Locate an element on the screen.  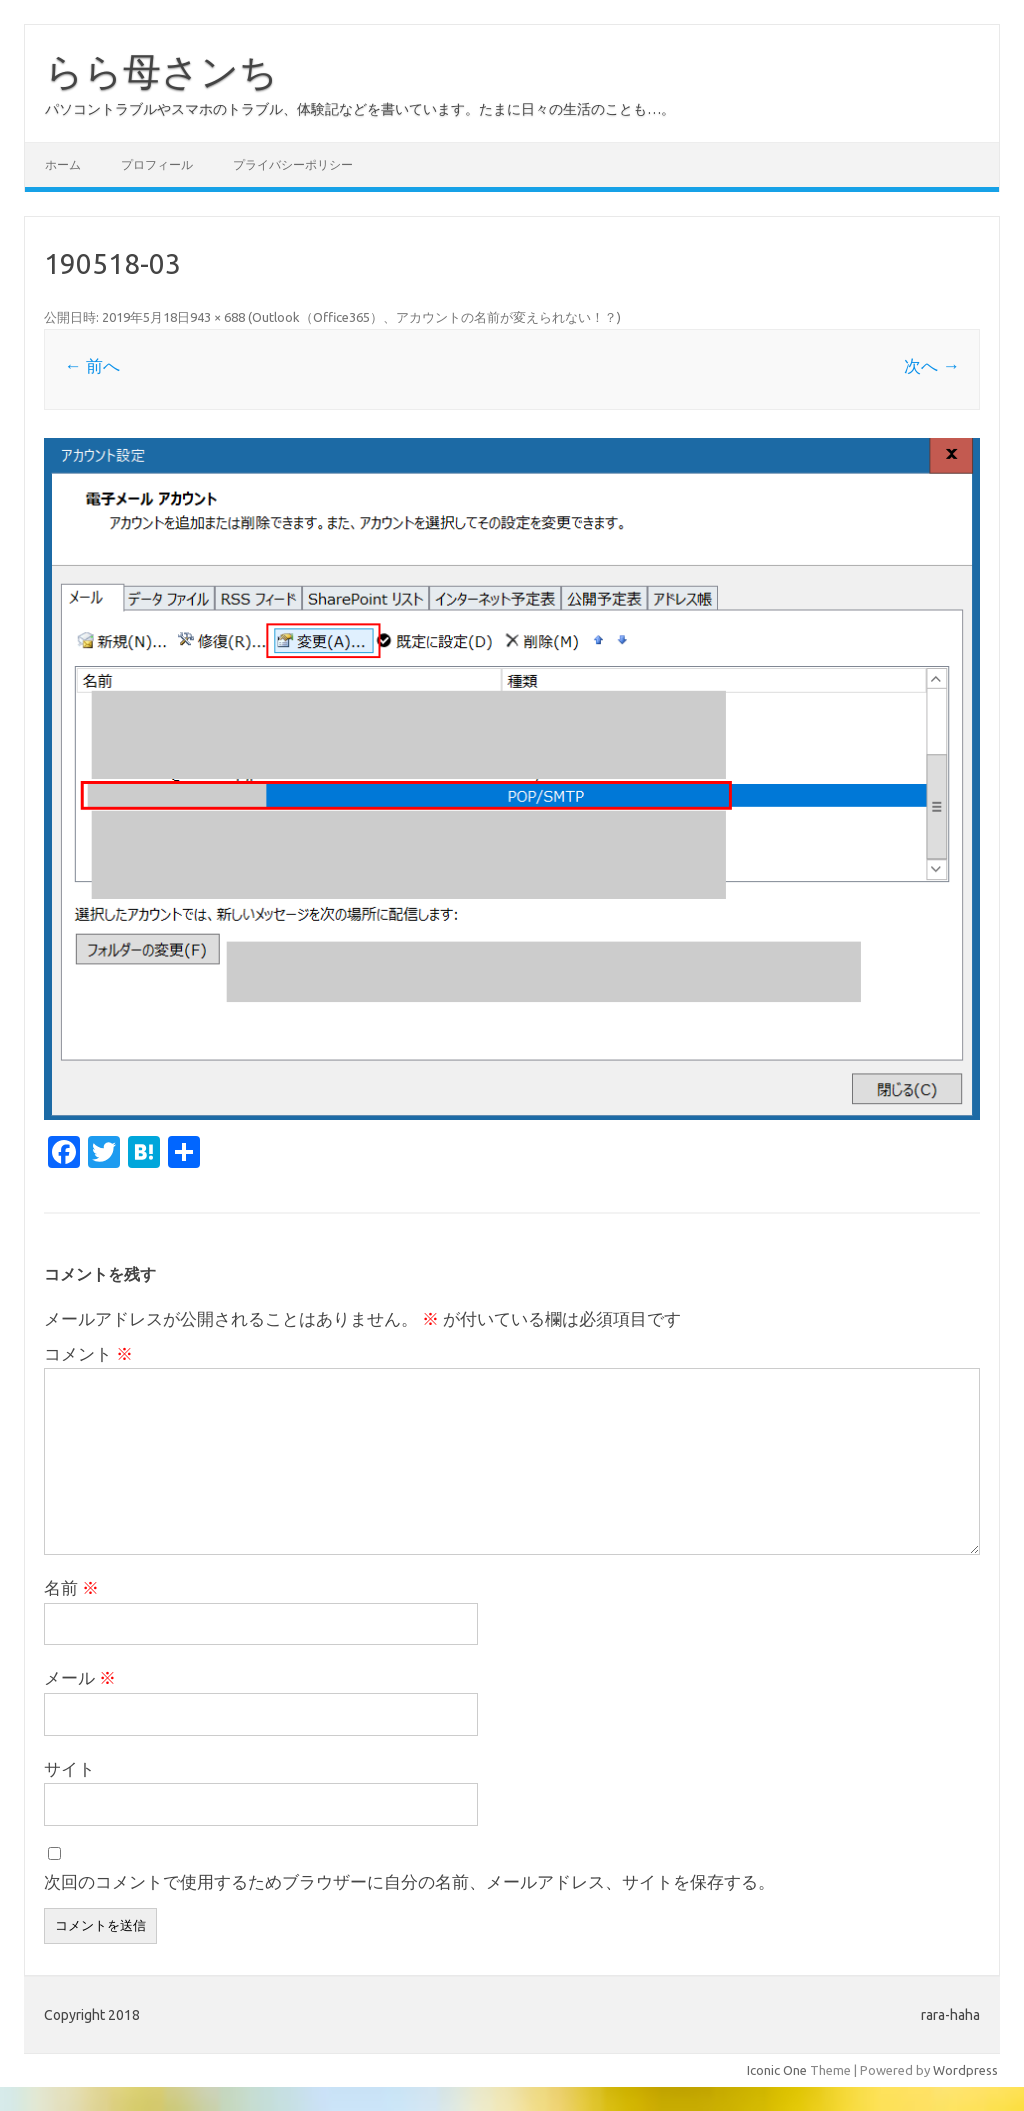
← 前へ is located at coordinates (91, 365).